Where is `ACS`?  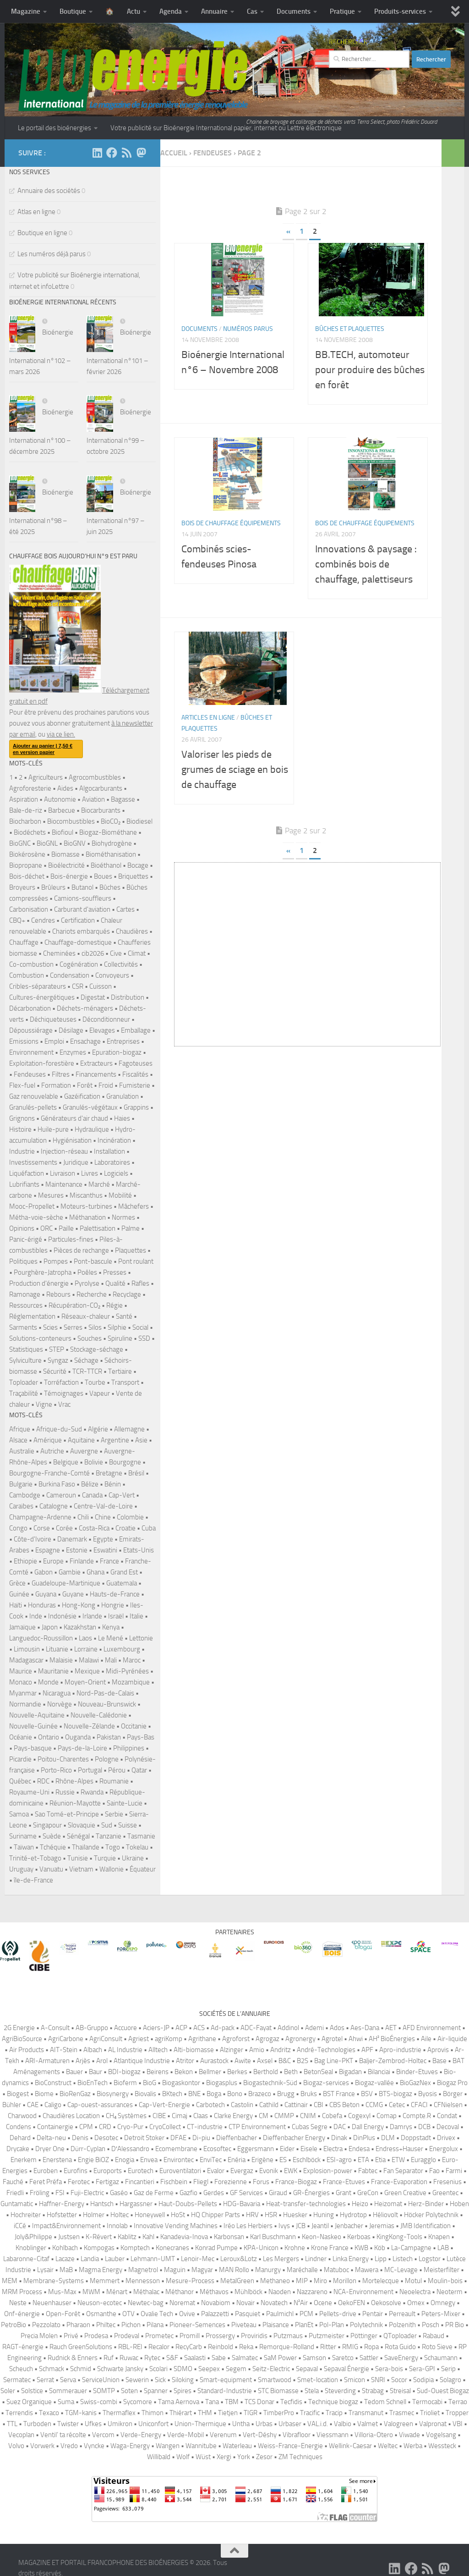
ACS is located at coordinates (199, 2028).